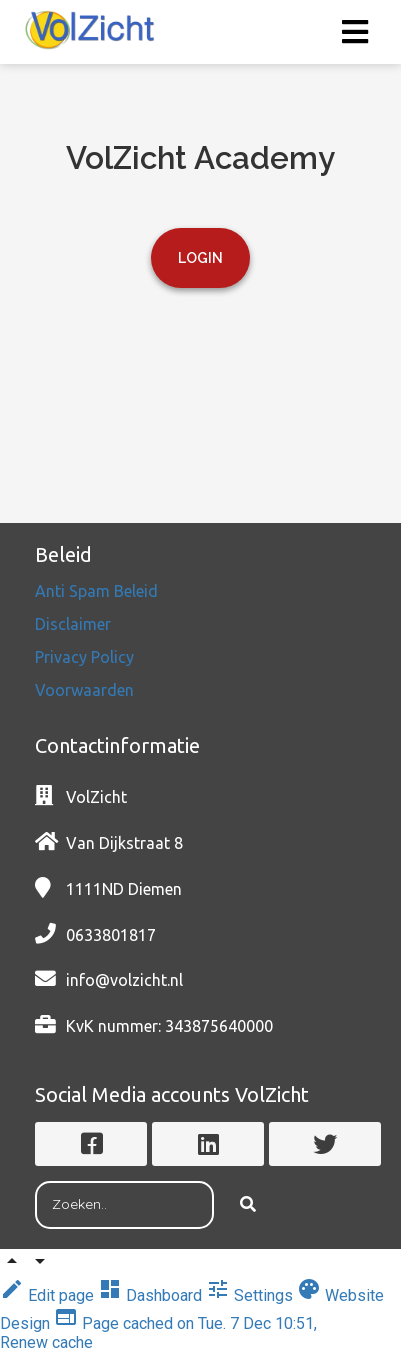 Image resolution: width=401 pixels, height=1352 pixels. Describe the element at coordinates (248, 1205) in the screenshot. I see `[Search]` at that location.